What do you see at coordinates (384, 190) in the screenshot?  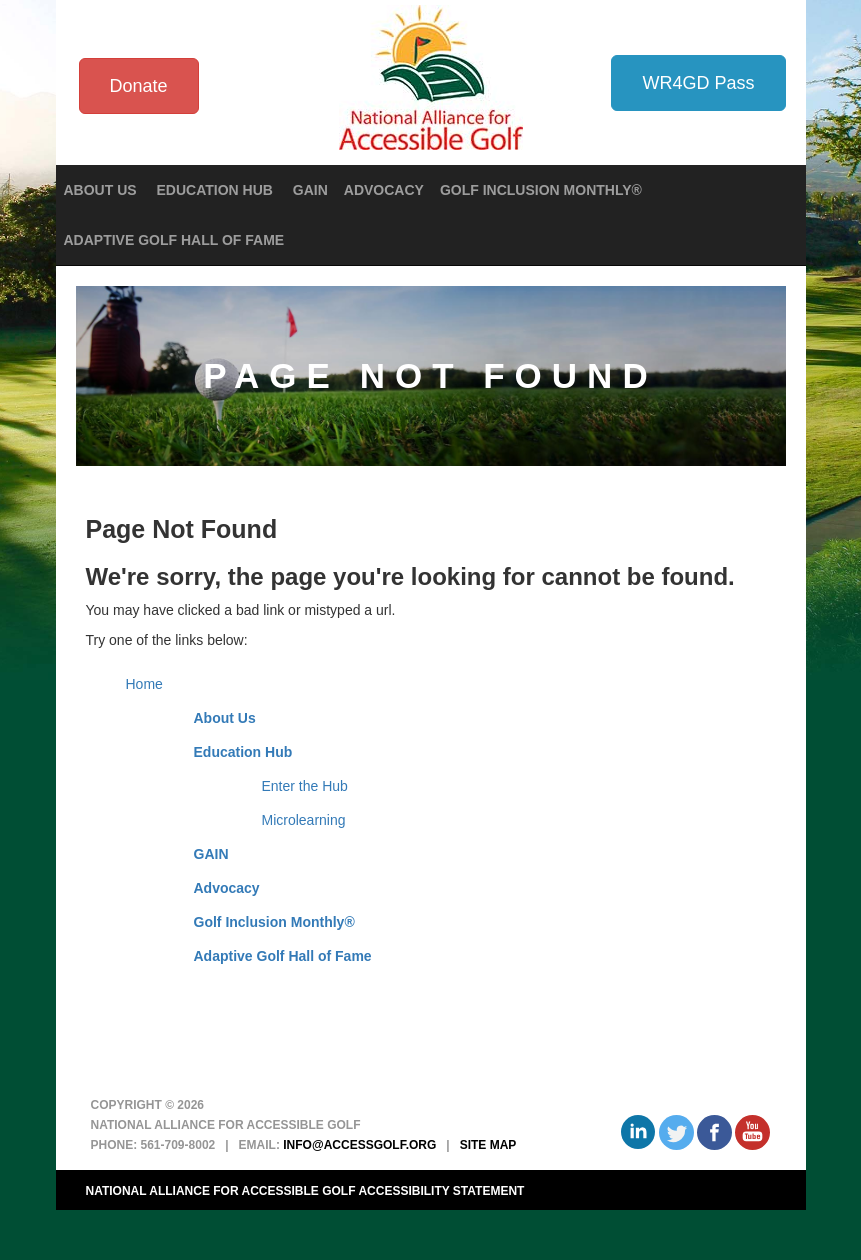 I see `Advocacy` at bounding box center [384, 190].